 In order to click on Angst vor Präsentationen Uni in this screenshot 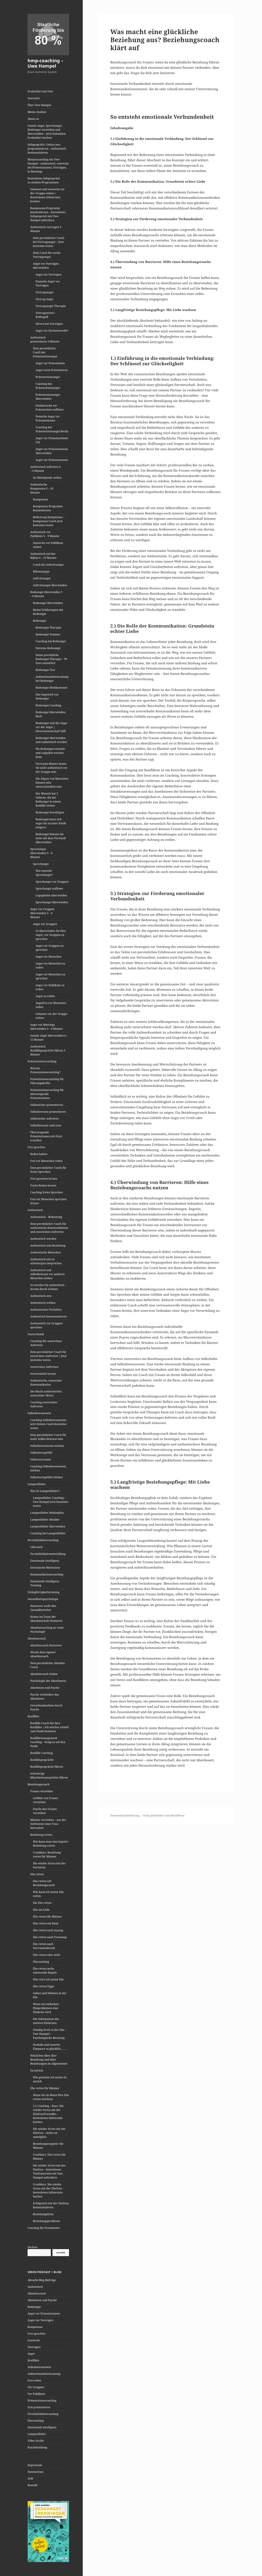, I will do `click(52, 440)`.